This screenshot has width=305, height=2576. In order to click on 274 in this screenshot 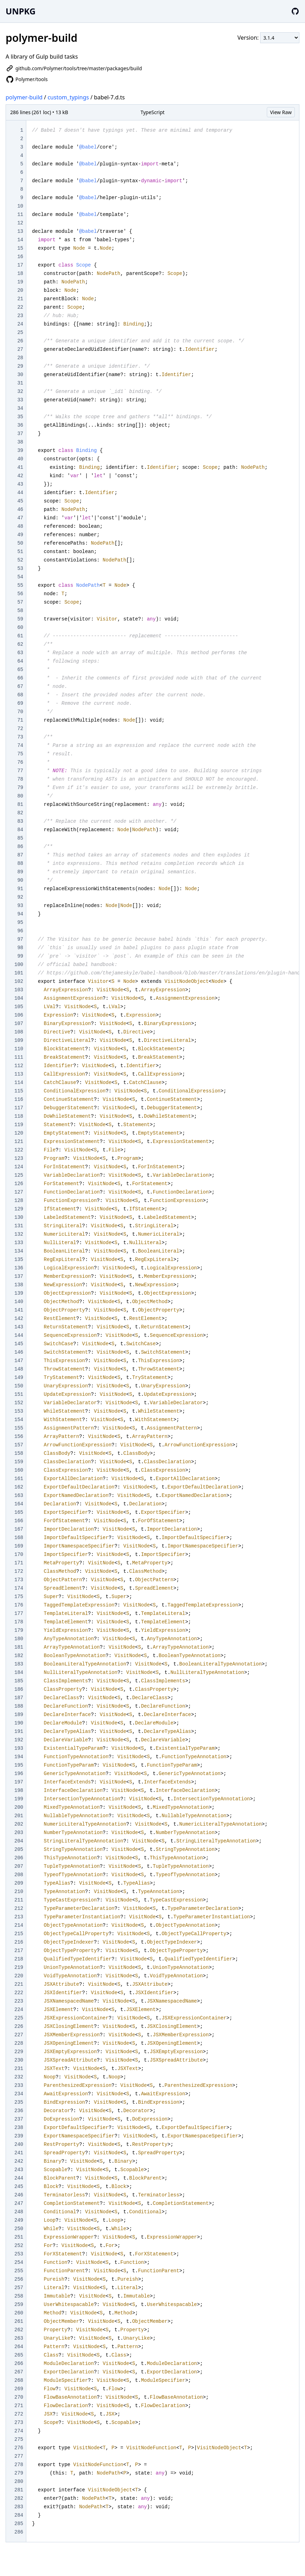, I will do `click(18, 2431)`.